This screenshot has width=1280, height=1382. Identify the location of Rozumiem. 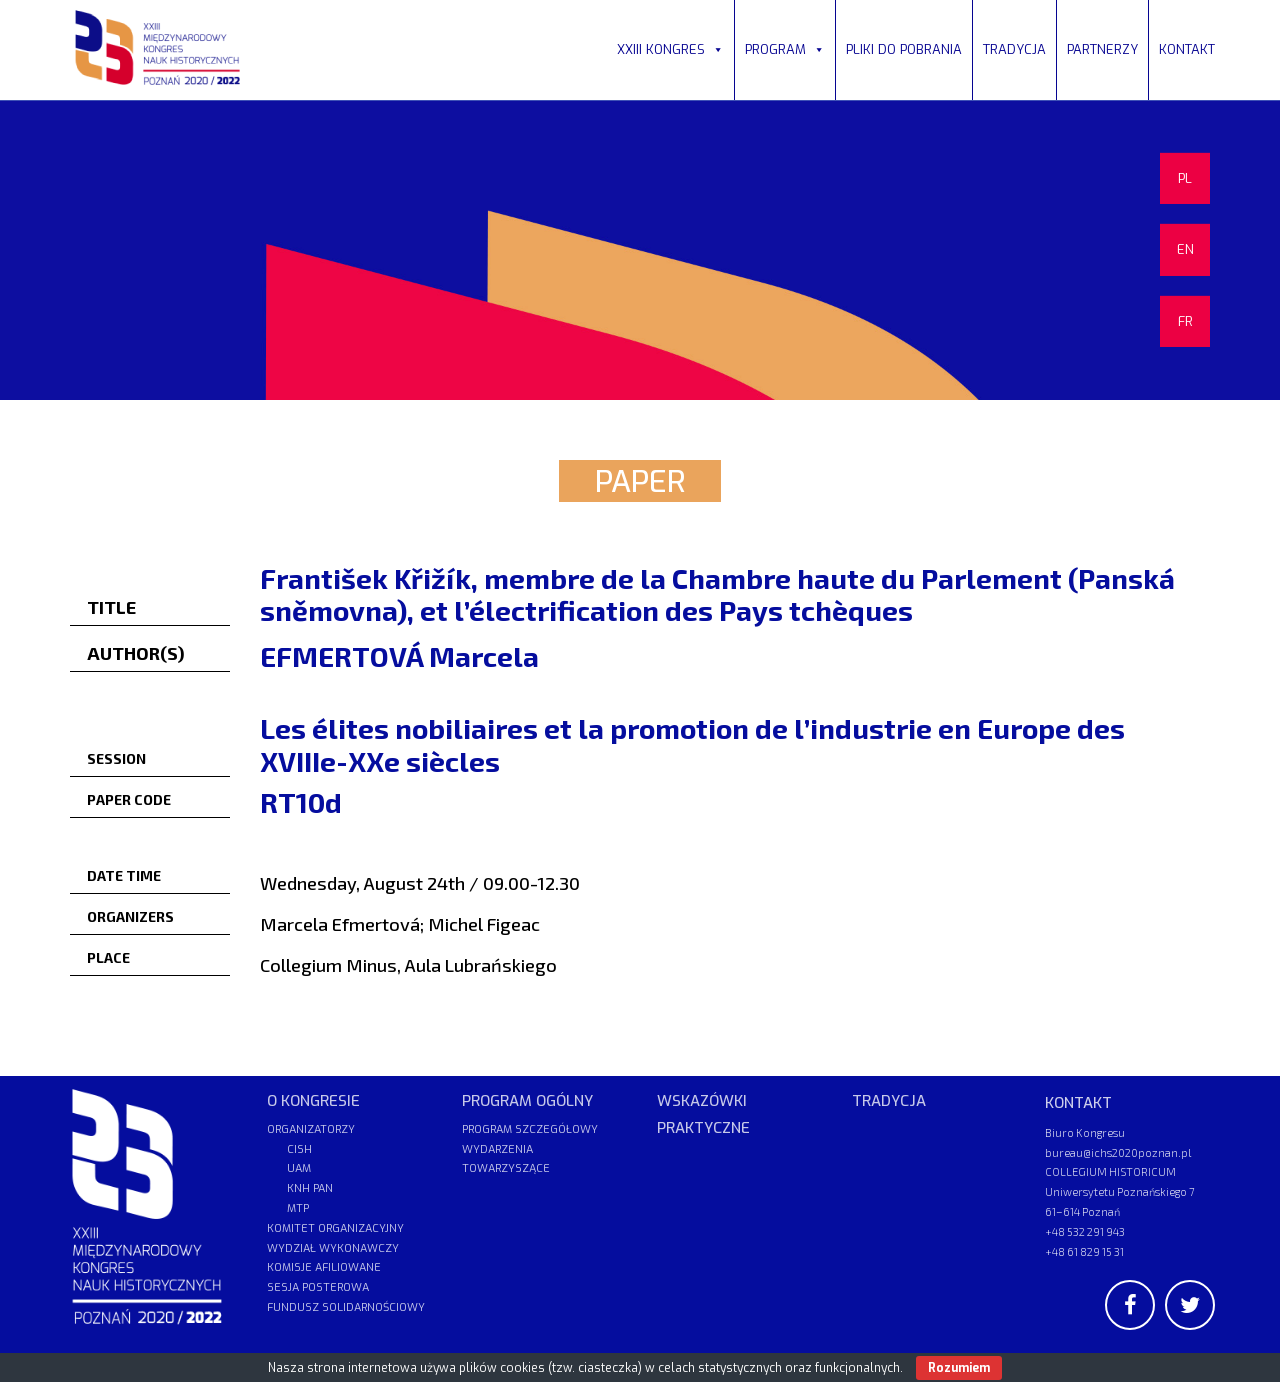
(959, 1368).